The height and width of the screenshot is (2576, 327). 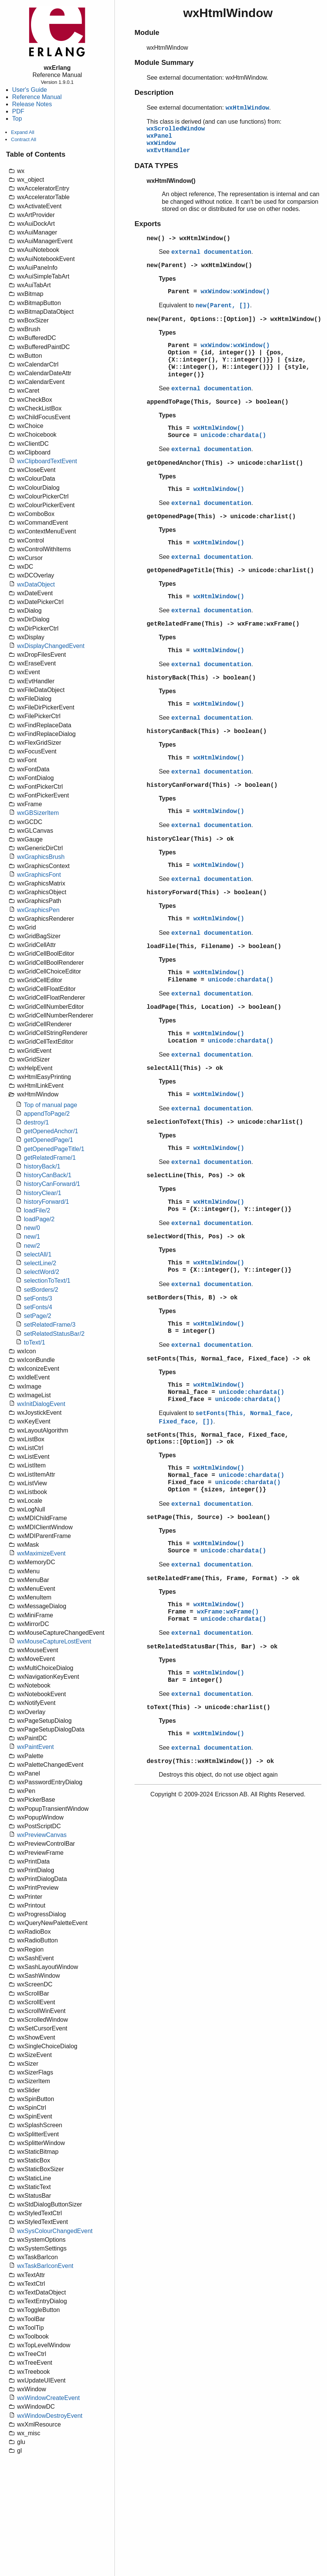 What do you see at coordinates (46, 1201) in the screenshot?
I see `historyForward/1` at bounding box center [46, 1201].